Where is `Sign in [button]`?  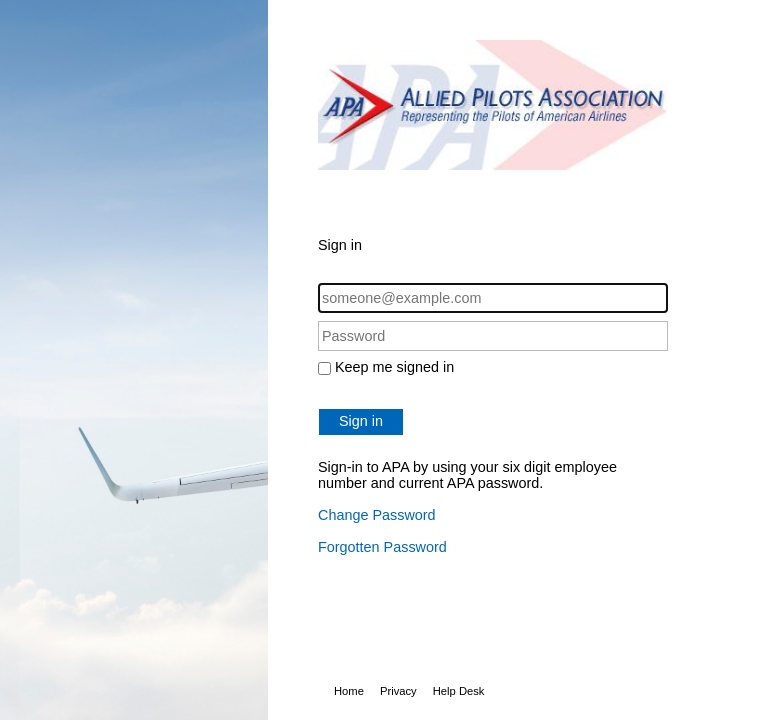 Sign in [button] is located at coordinates (361, 421).